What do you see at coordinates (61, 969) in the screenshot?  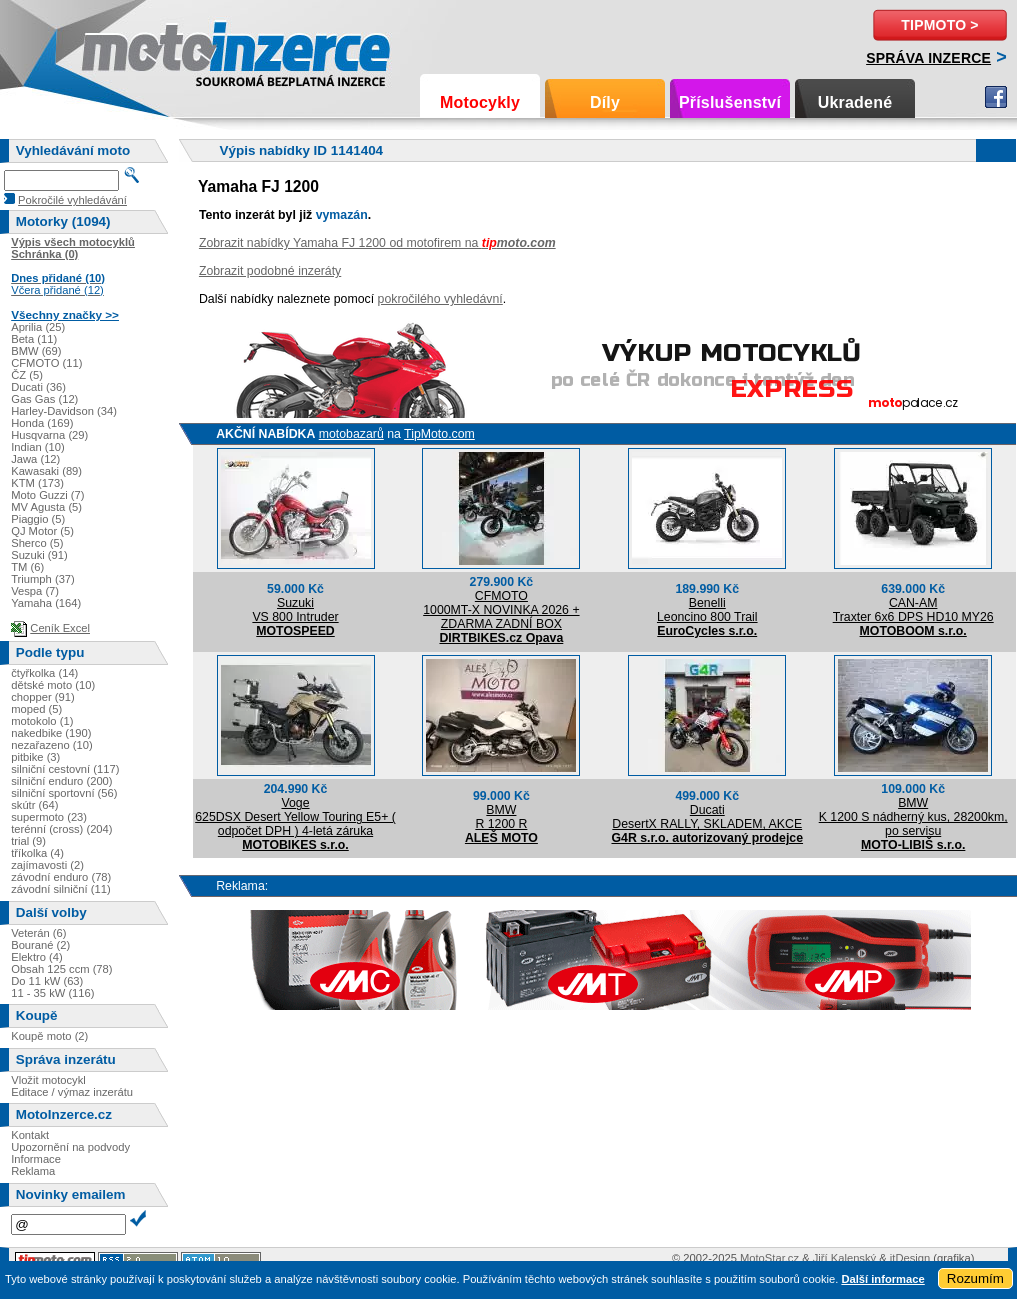 I see `Obsah 125 ccm (78)` at bounding box center [61, 969].